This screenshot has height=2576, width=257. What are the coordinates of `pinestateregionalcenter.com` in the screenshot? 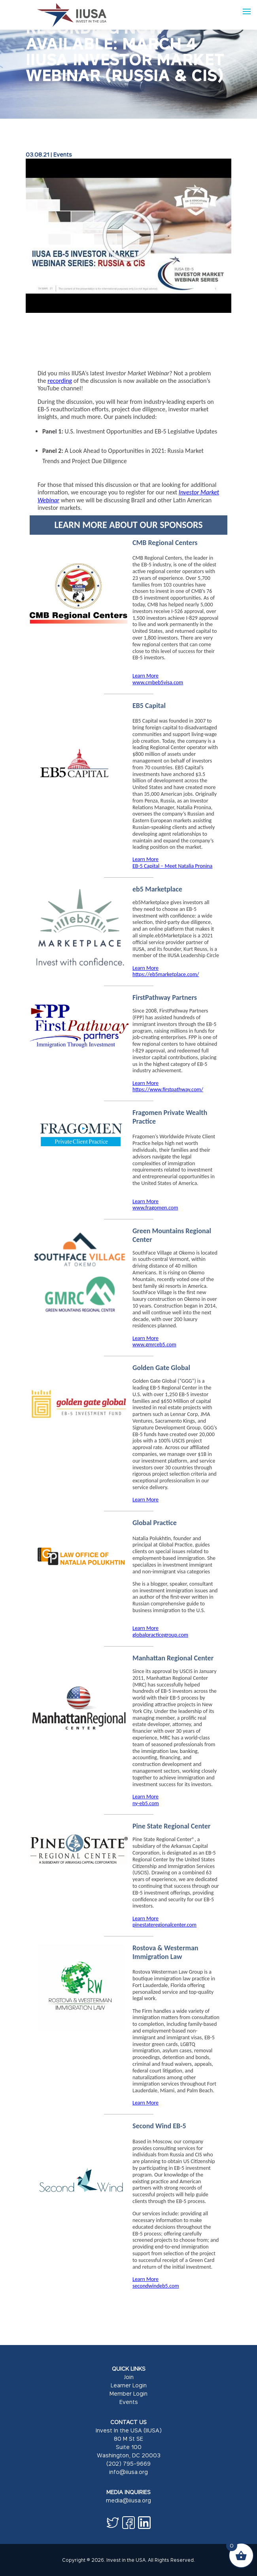 It's located at (164, 1924).